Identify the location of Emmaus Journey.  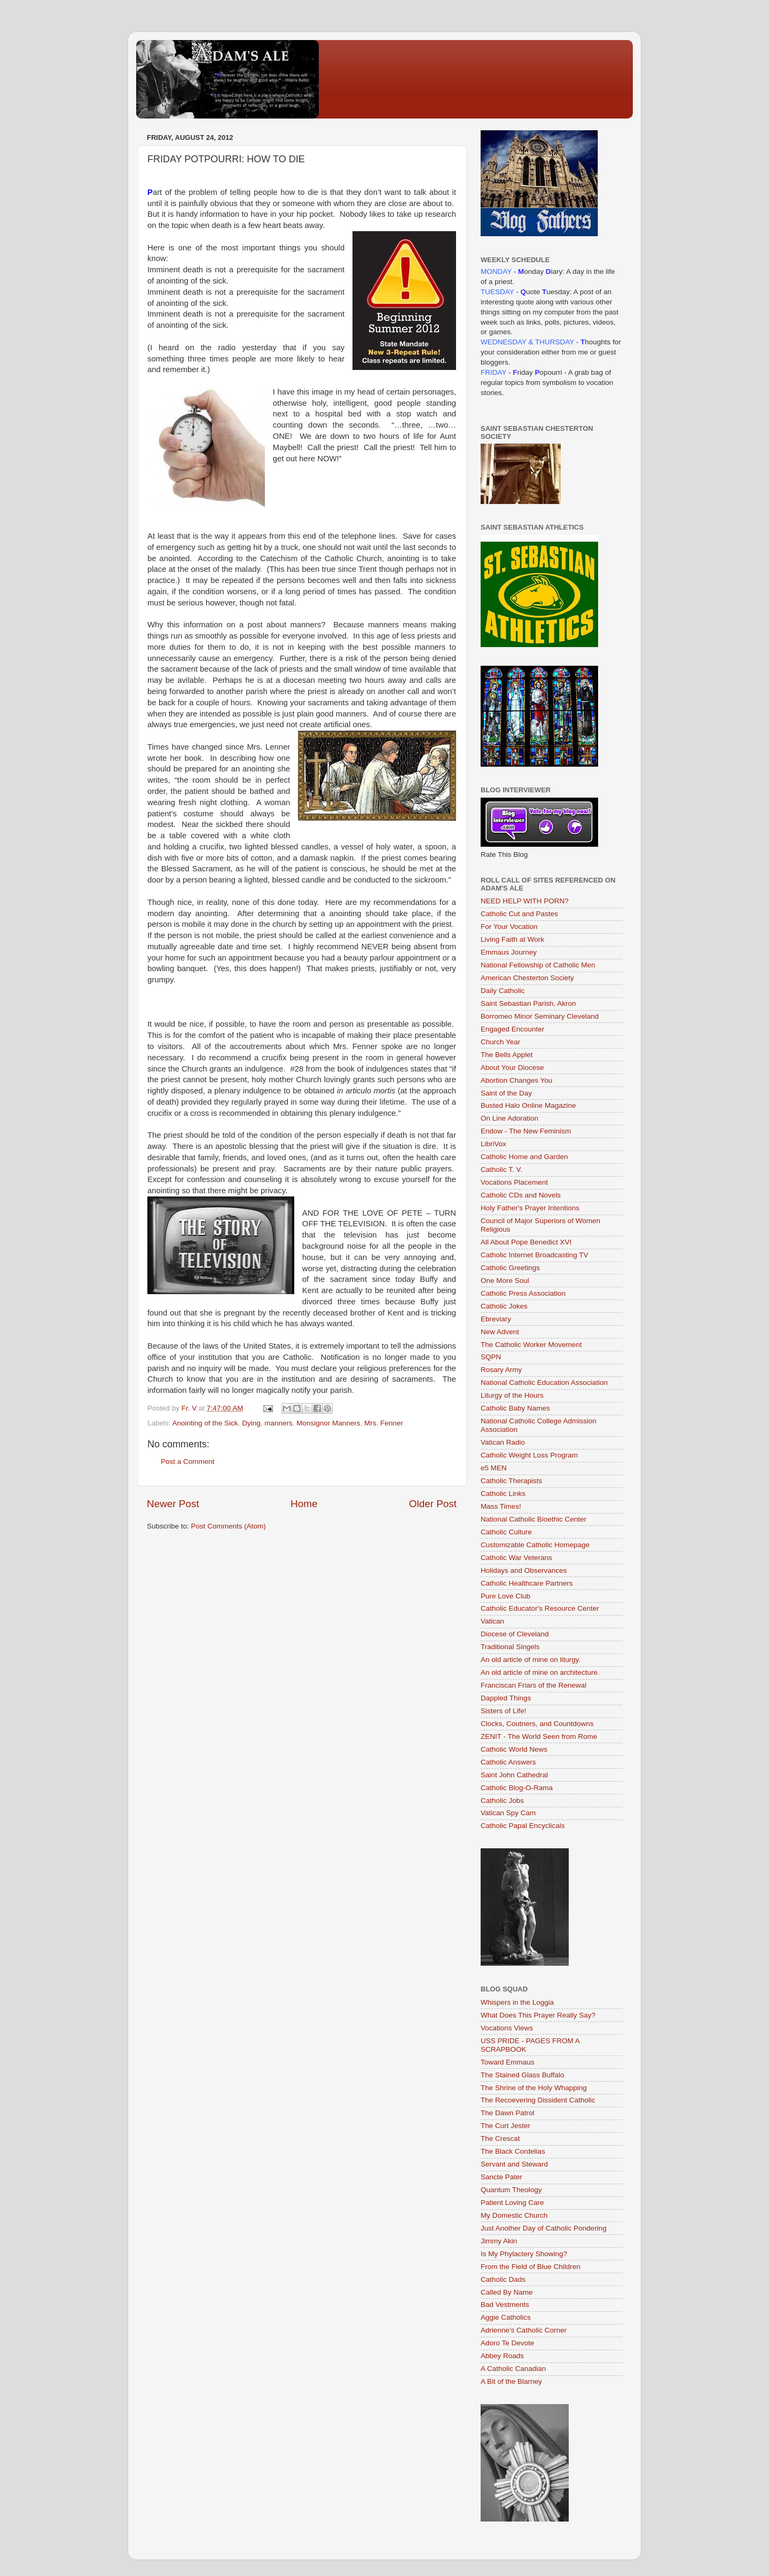
(509, 952).